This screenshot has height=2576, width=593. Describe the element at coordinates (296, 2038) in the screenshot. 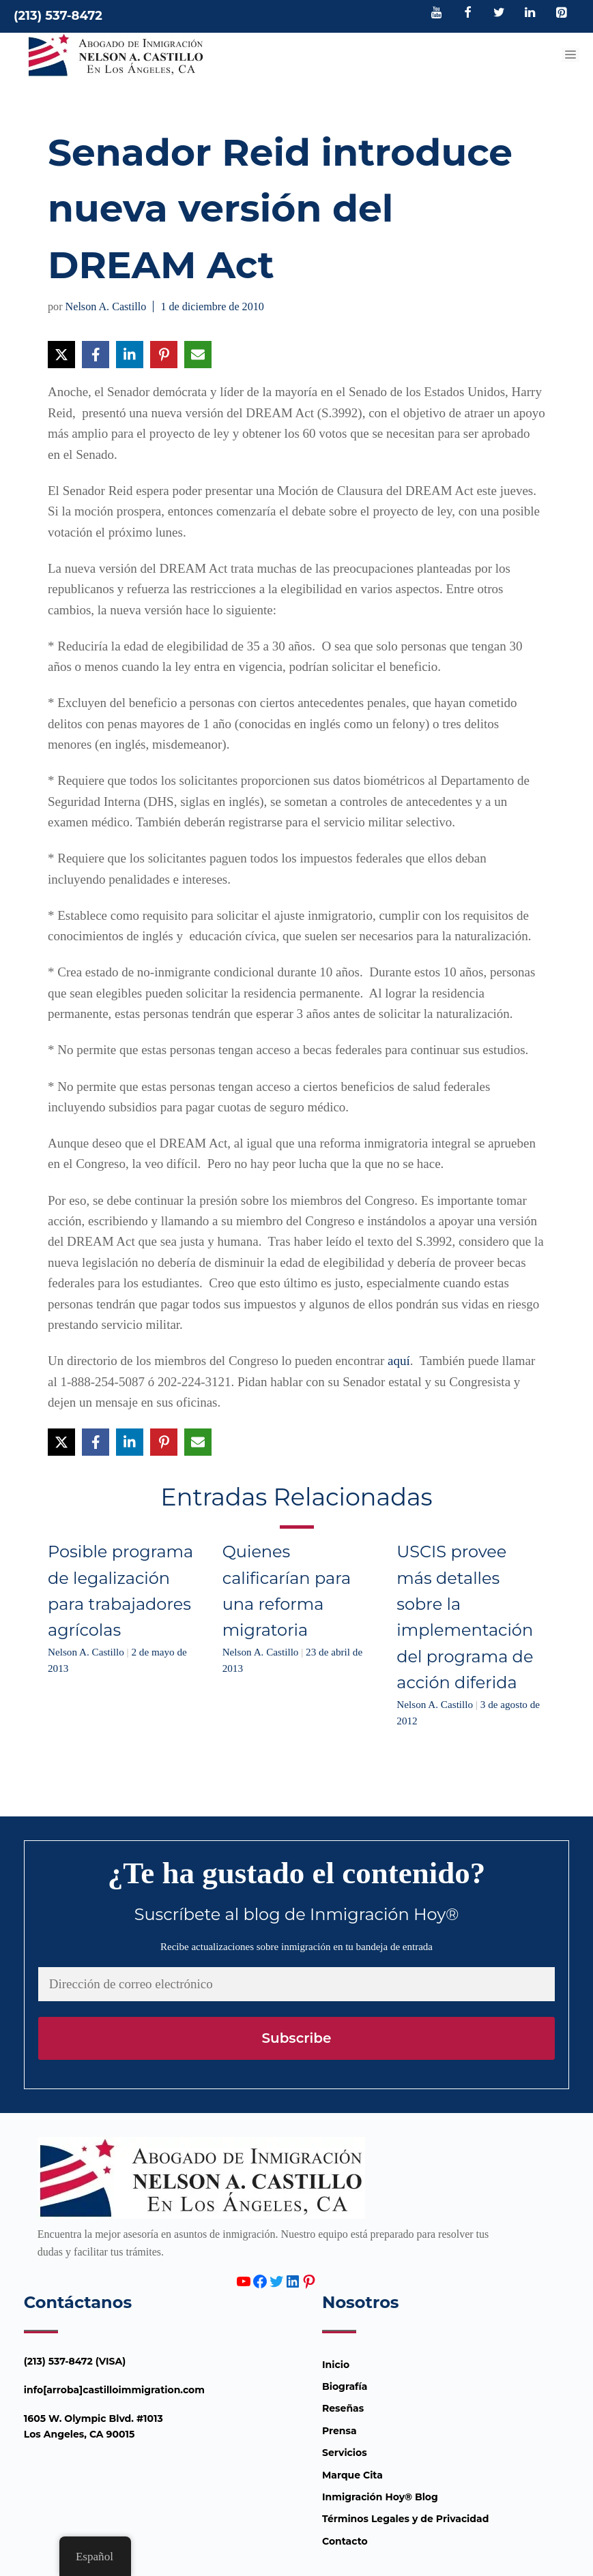

I see `Subscribe` at that location.